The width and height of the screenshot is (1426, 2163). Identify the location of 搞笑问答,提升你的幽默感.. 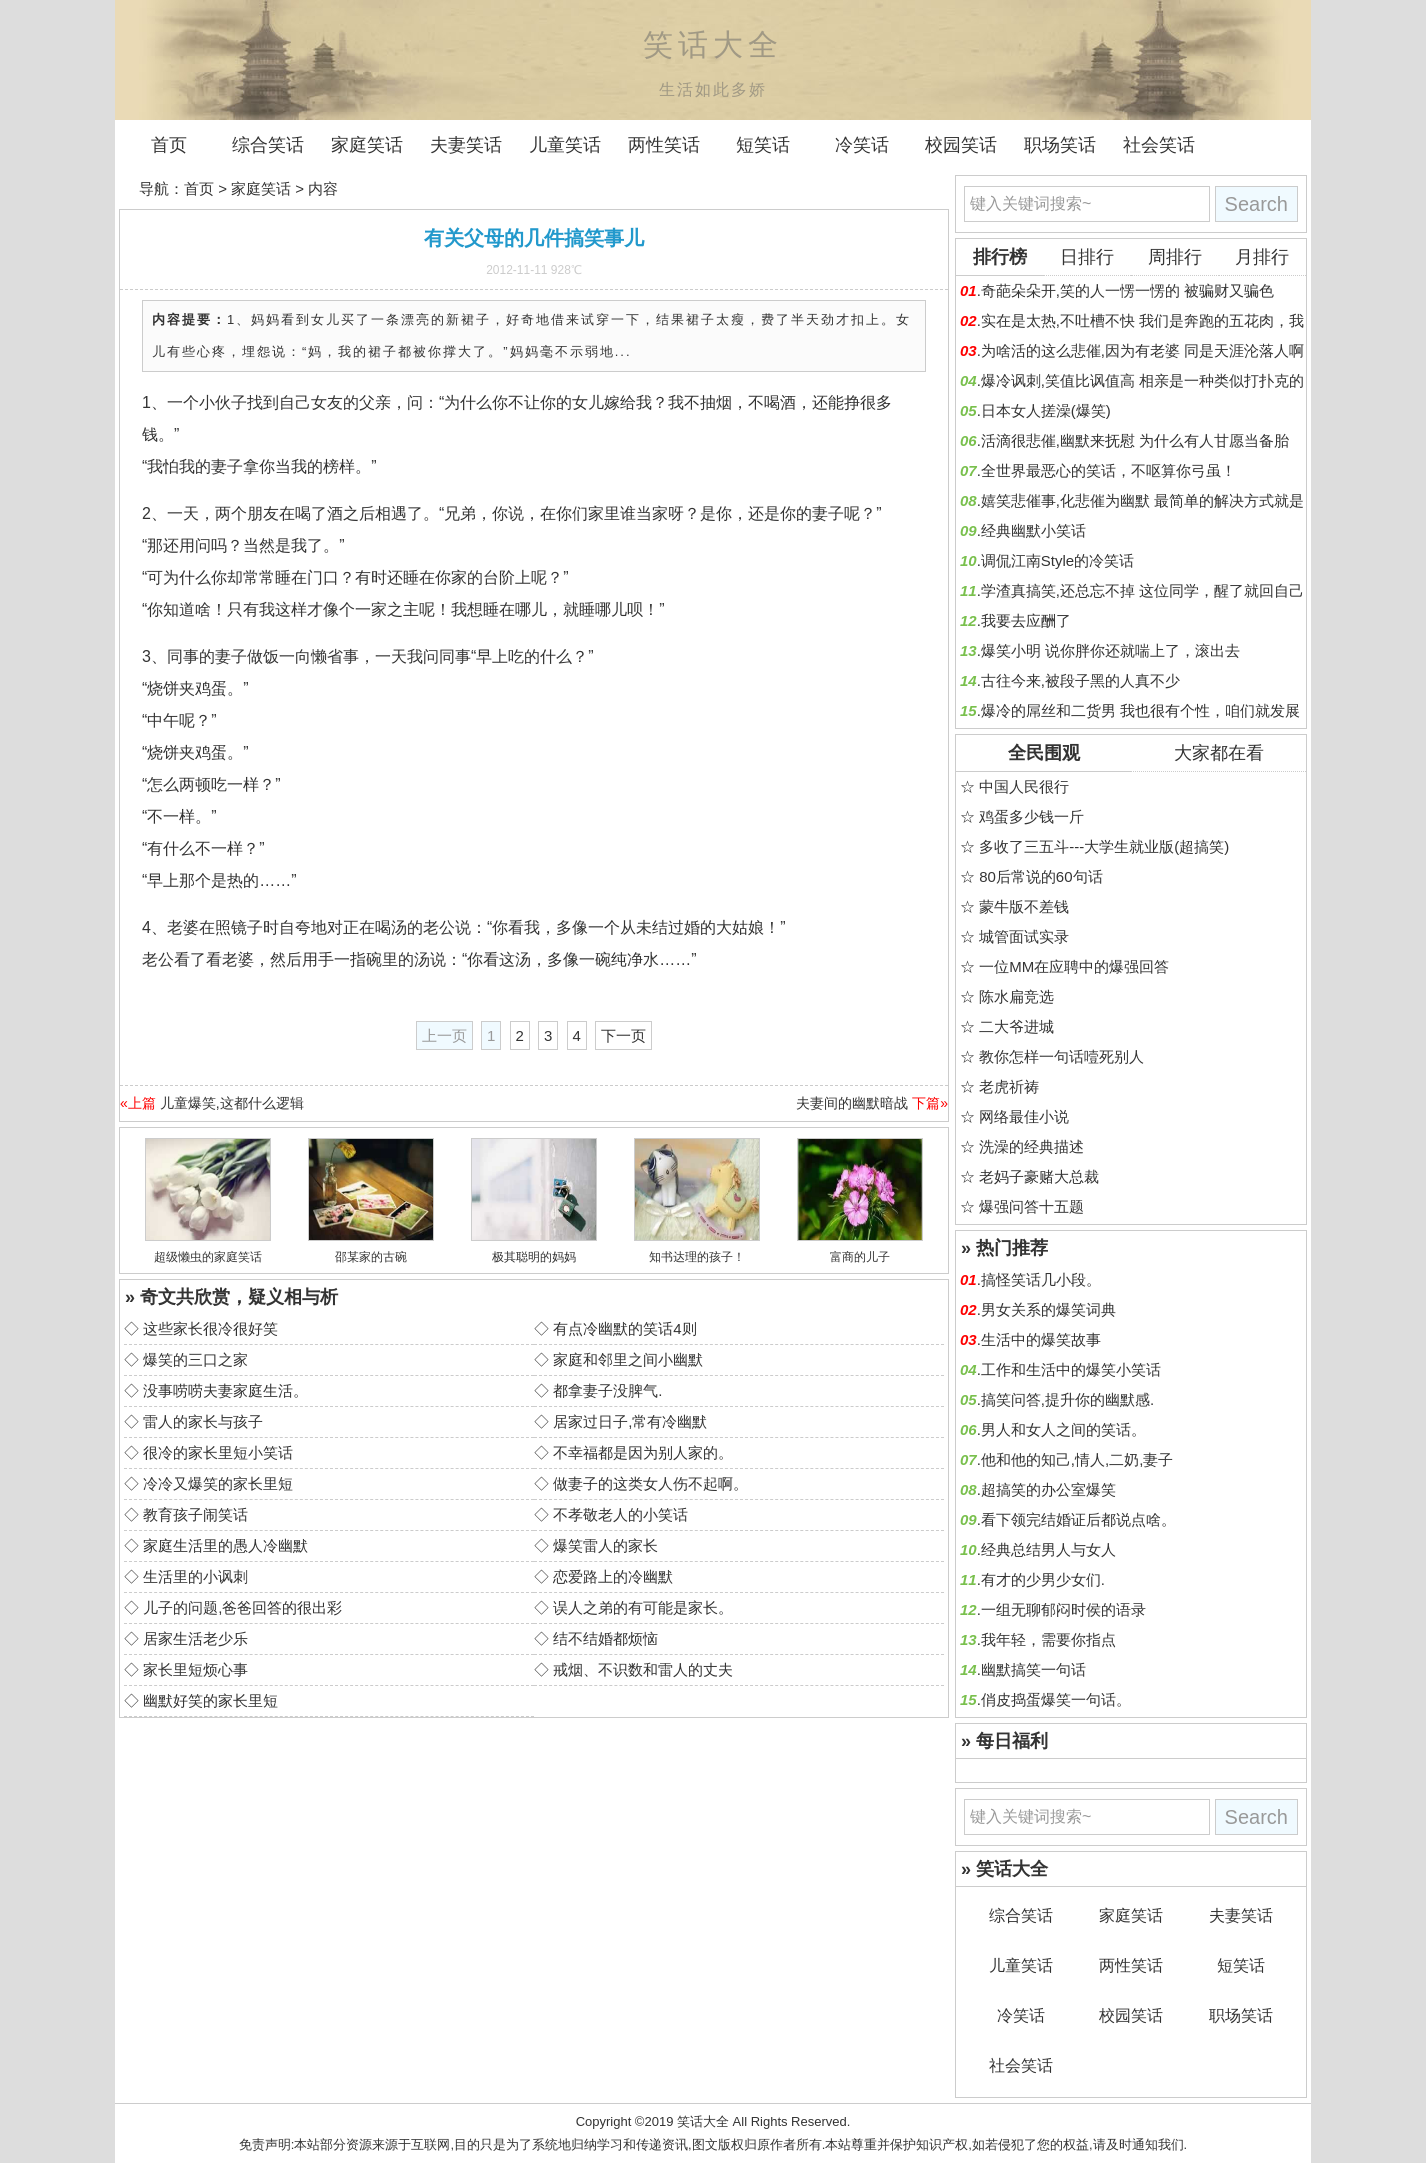
(1067, 1399).